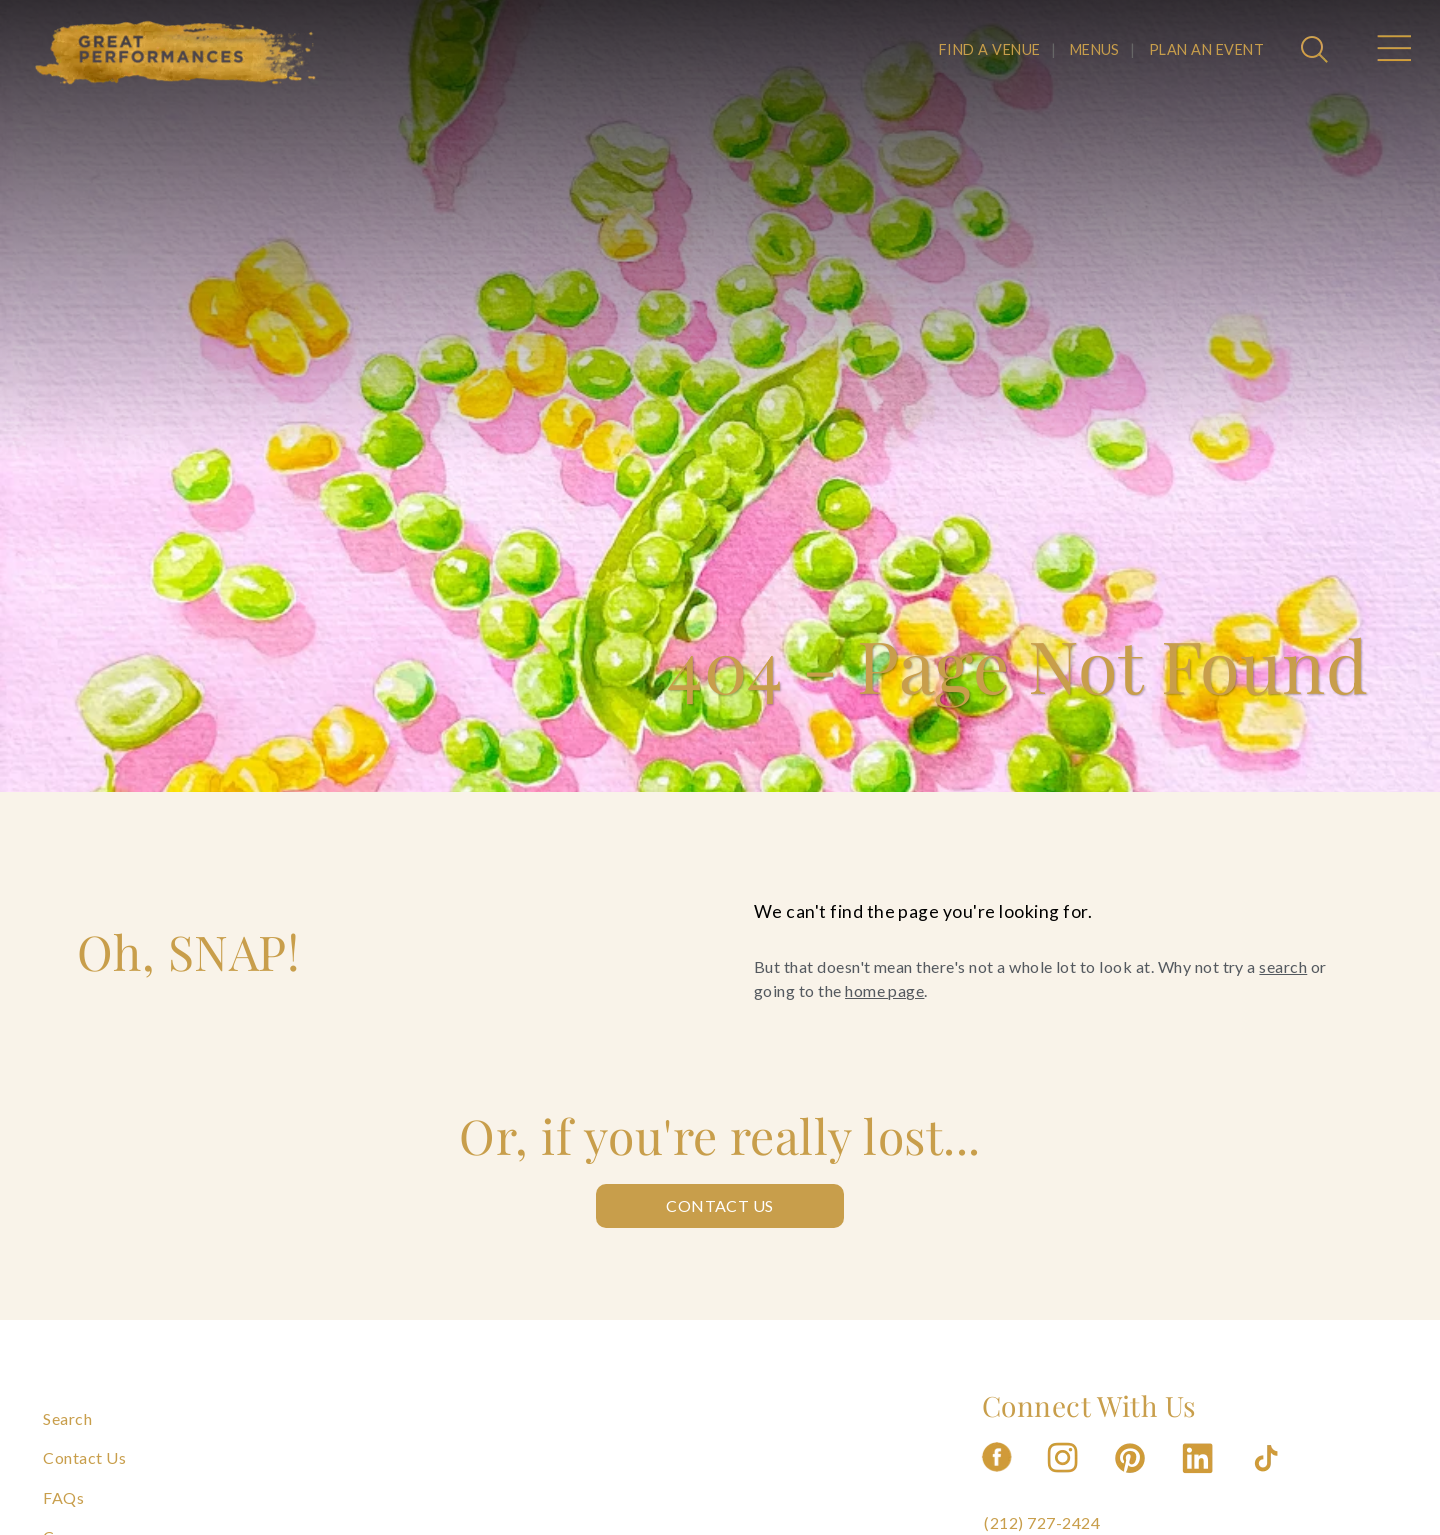 The height and width of the screenshot is (1535, 1440). Describe the element at coordinates (1064, 1478) in the screenshot. I see `[Follow us on Instagram]` at that location.